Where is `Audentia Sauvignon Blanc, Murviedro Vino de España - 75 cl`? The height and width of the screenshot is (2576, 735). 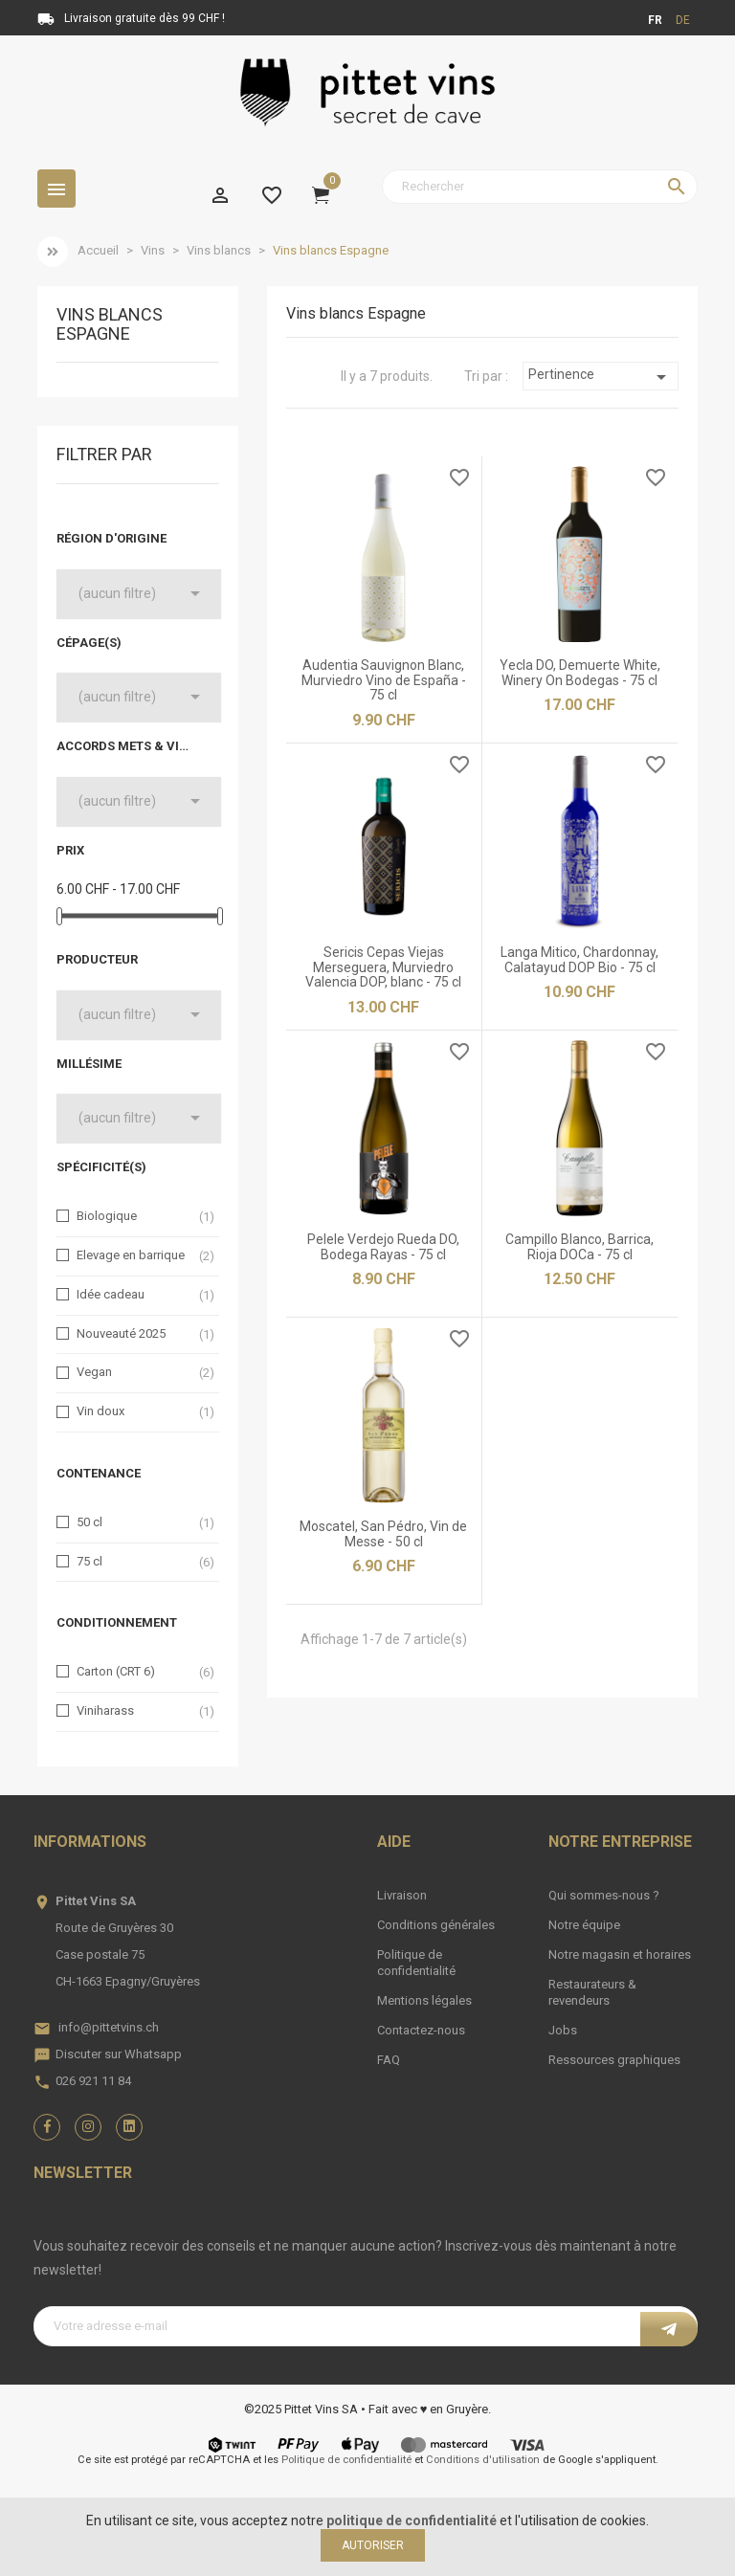 Audentia Sauvignon Blanc, Murviedro Vino de España - 75 cl is located at coordinates (383, 679).